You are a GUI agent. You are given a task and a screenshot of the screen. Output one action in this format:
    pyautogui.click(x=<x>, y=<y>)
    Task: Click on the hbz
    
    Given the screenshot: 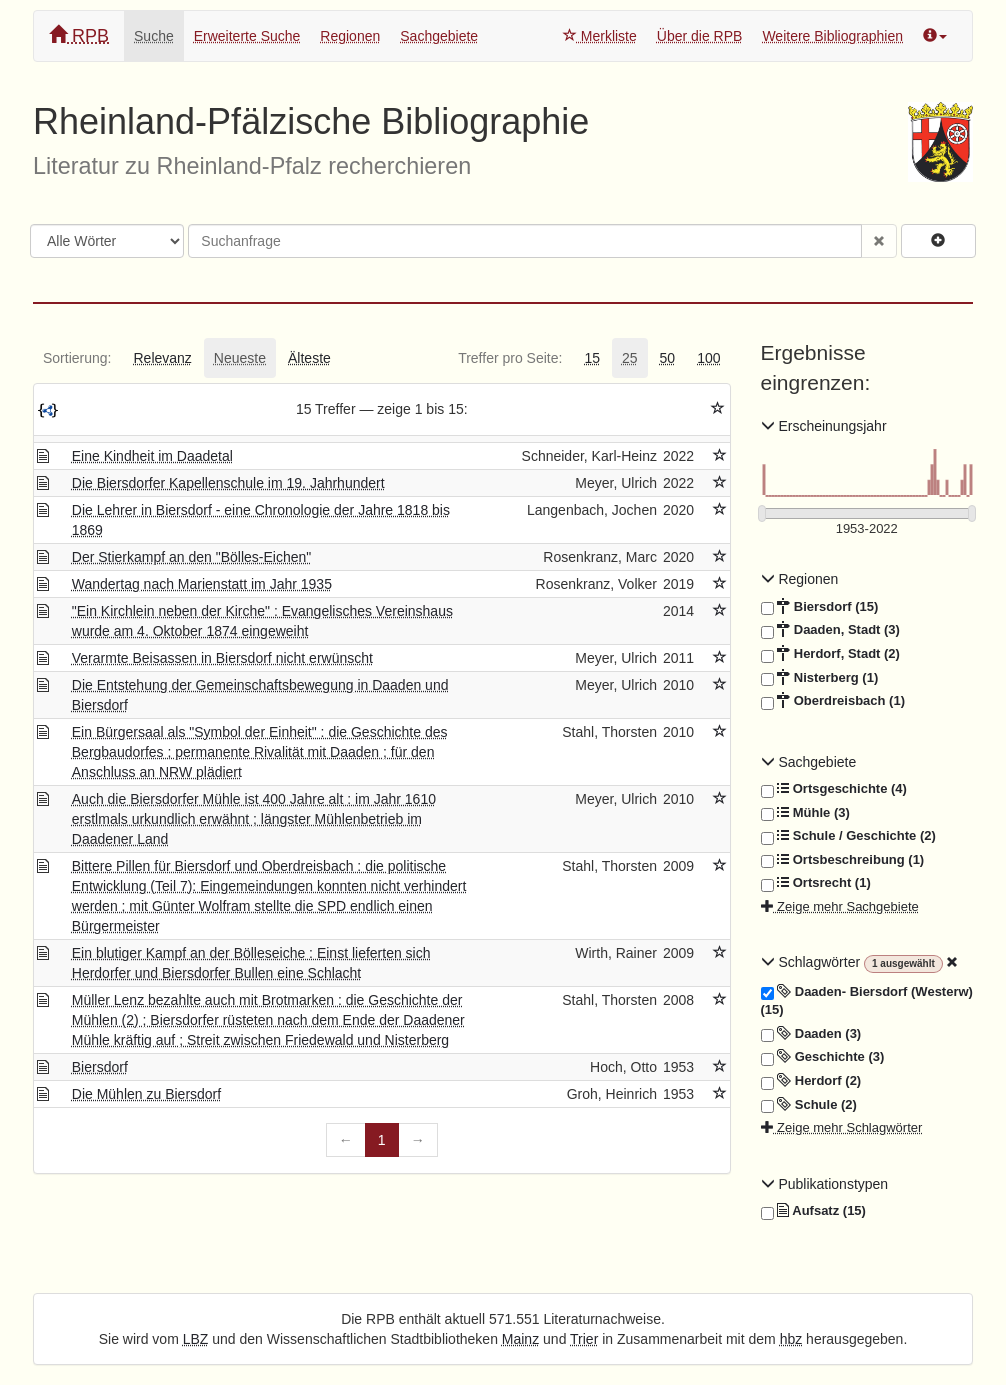 What is the action you would take?
    pyautogui.click(x=791, y=1339)
    